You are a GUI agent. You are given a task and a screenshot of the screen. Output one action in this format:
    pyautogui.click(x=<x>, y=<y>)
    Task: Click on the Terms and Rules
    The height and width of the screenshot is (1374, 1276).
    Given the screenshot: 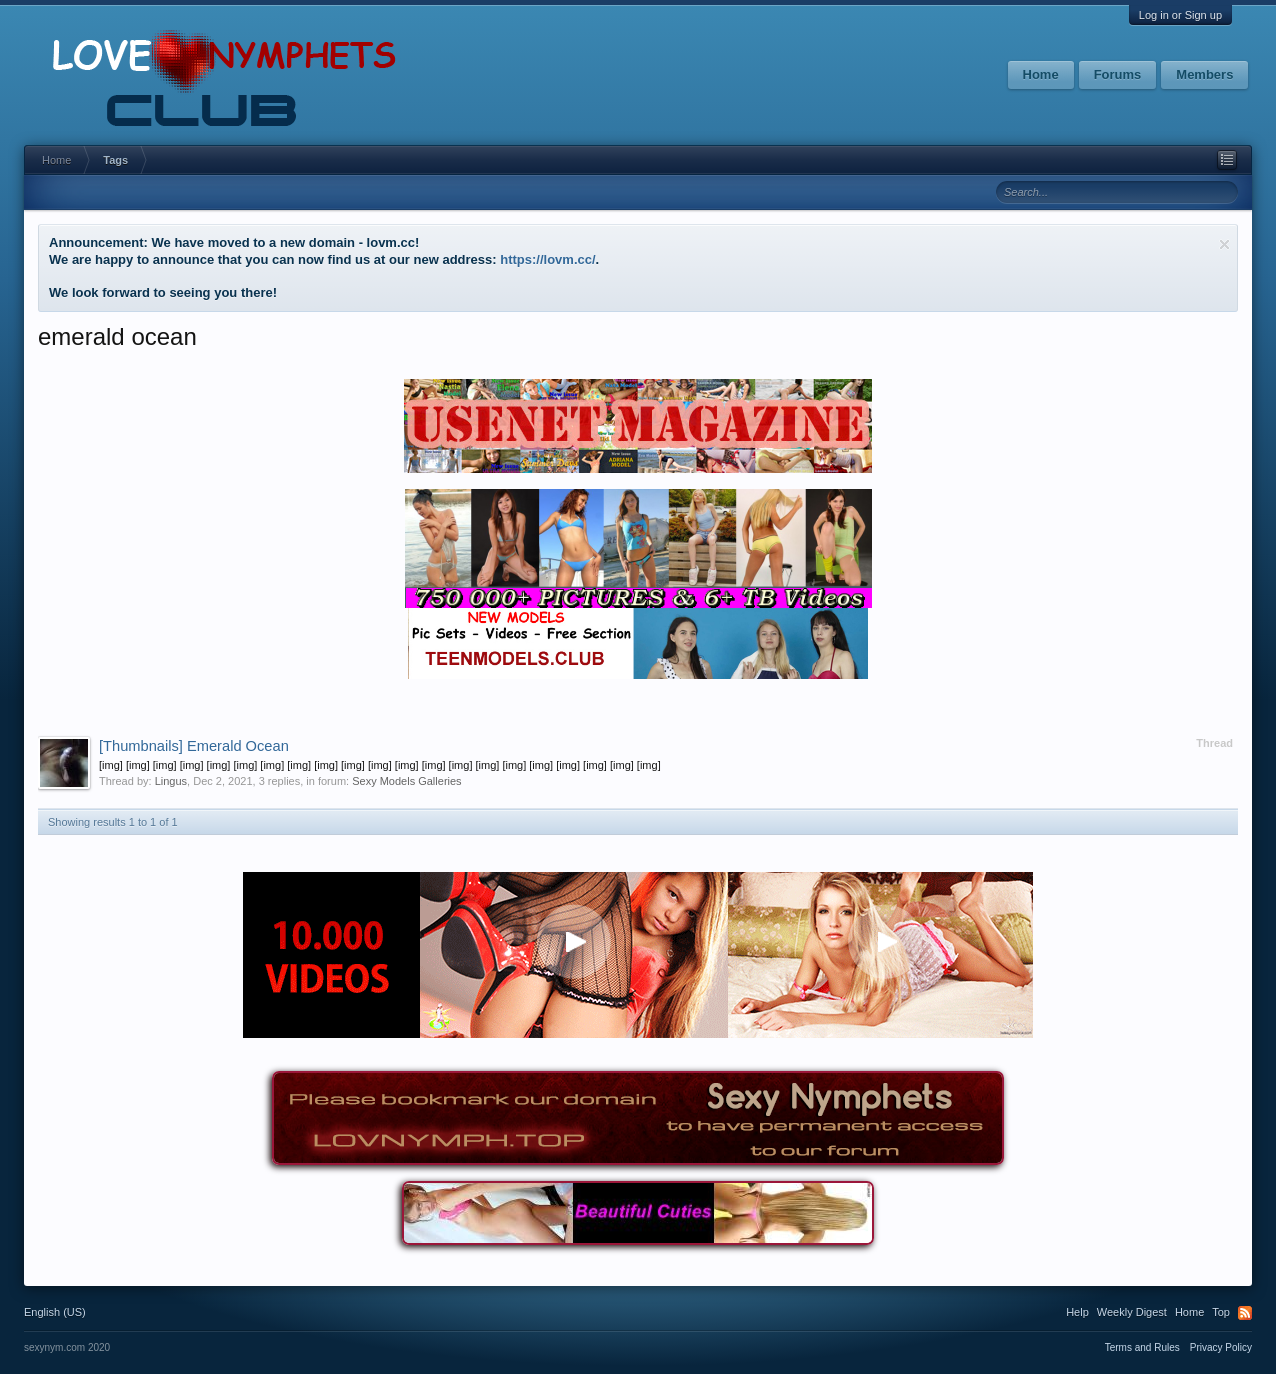 What is the action you would take?
    pyautogui.click(x=1142, y=1347)
    